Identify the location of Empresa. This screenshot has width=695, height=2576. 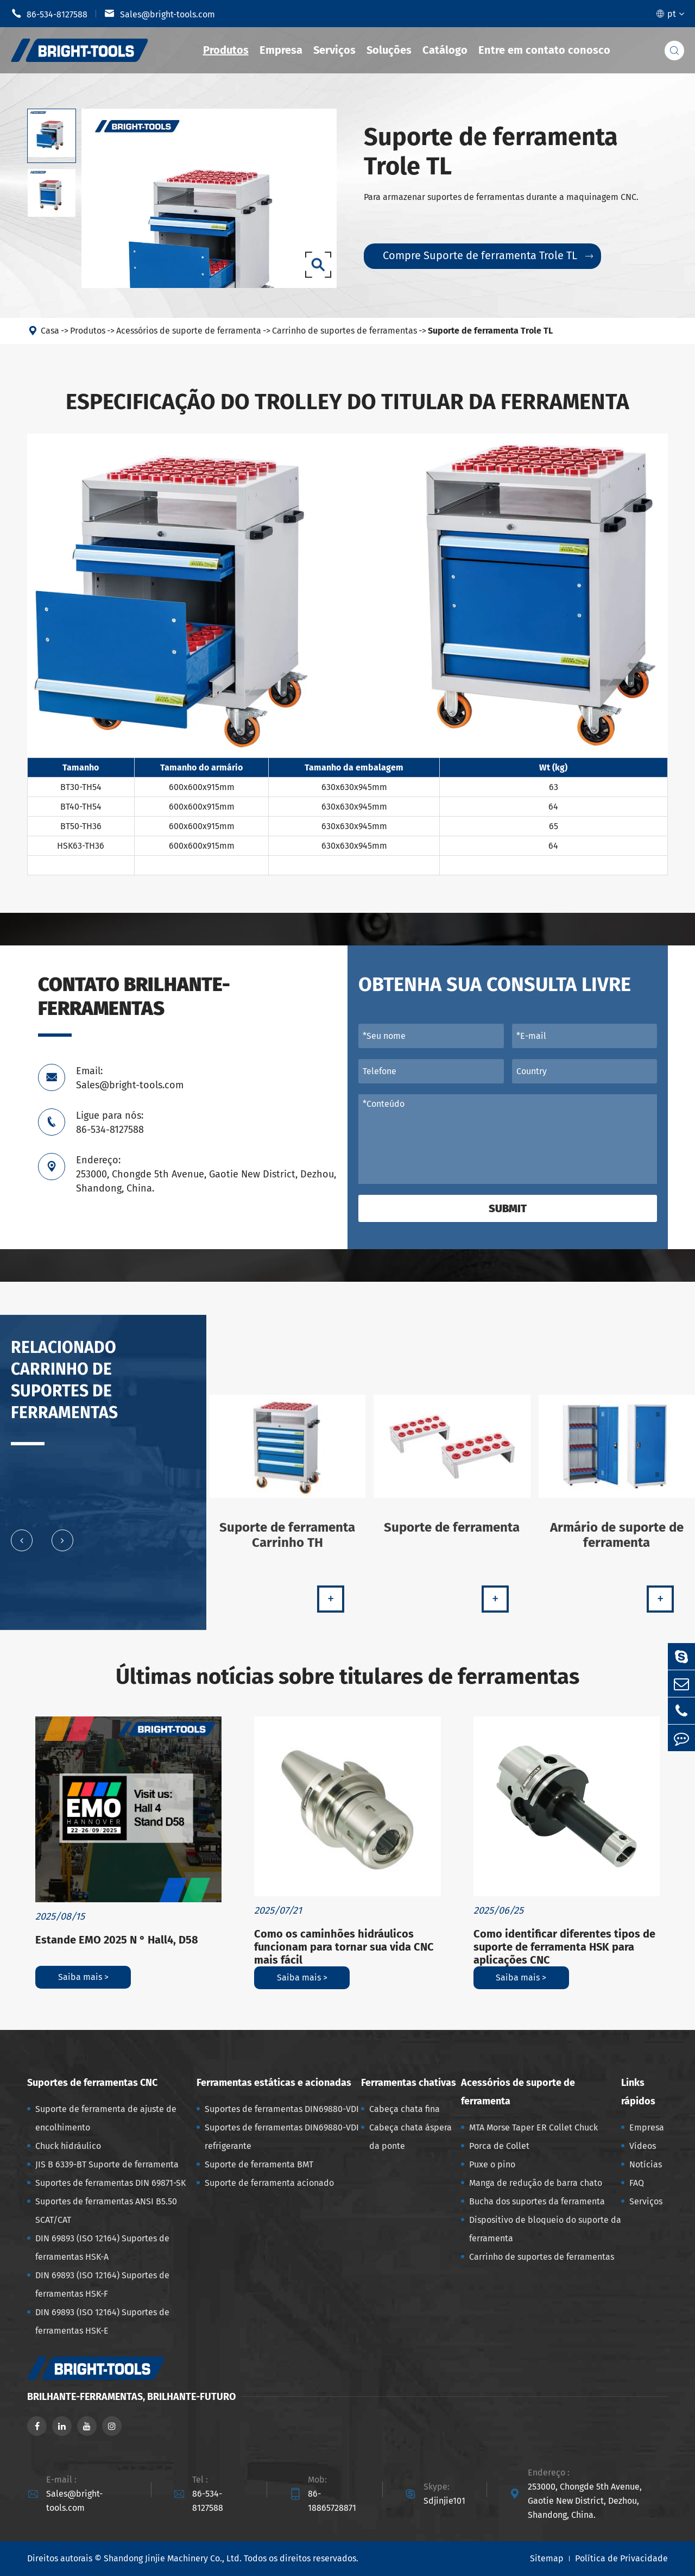
(281, 50).